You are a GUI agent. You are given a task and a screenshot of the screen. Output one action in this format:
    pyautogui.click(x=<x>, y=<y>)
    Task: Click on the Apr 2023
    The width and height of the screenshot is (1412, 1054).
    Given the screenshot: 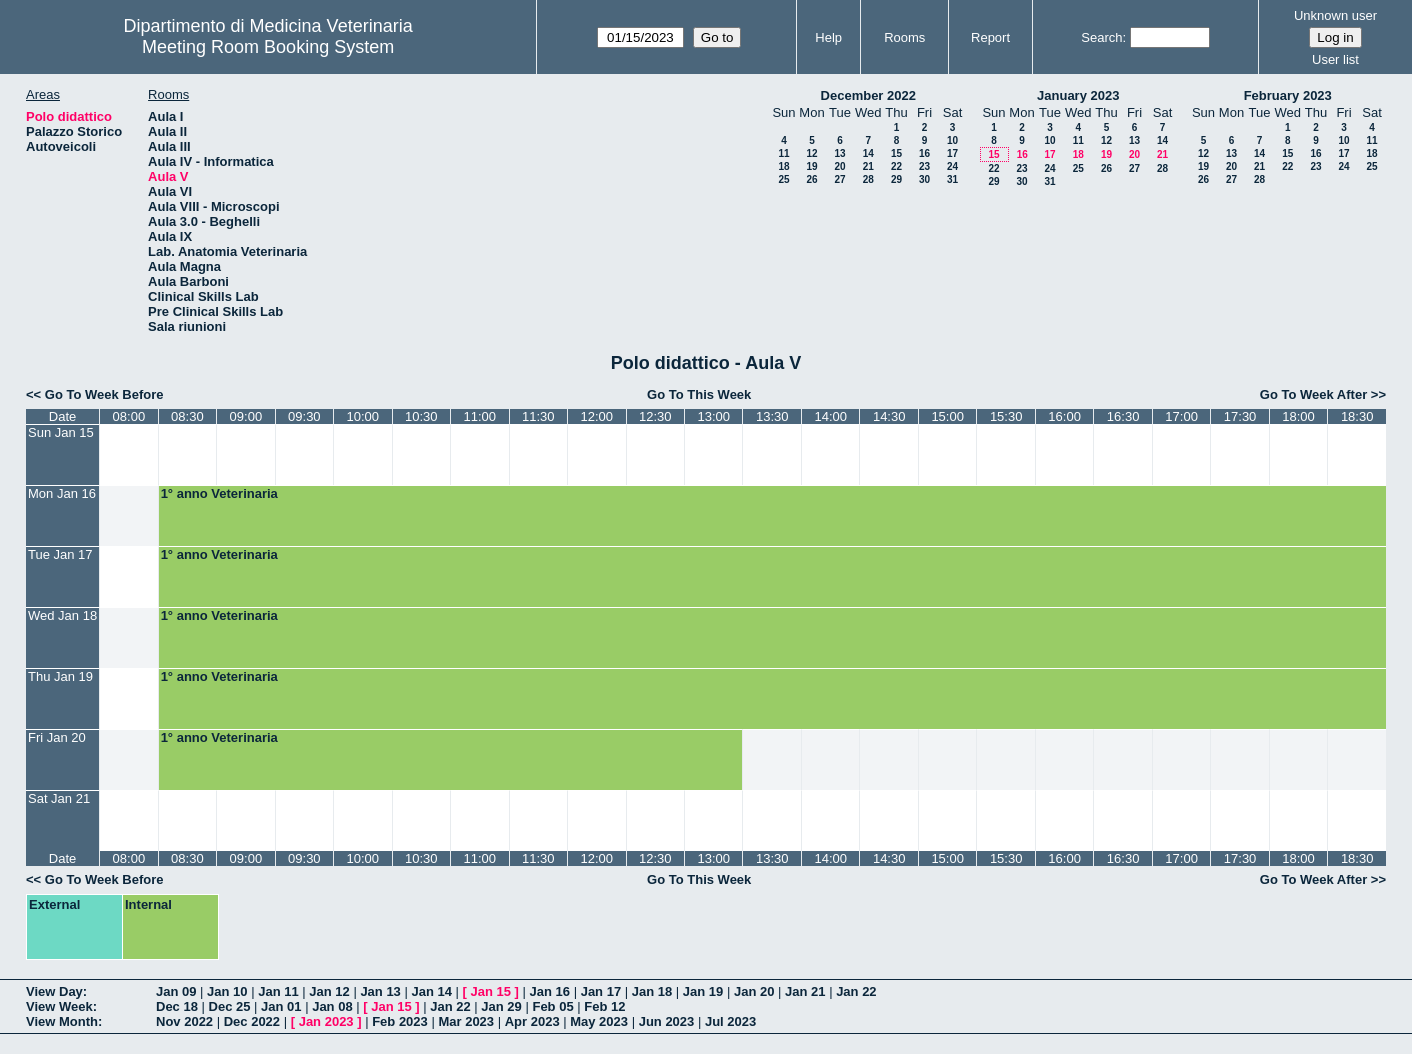 What is the action you would take?
    pyautogui.click(x=532, y=1021)
    